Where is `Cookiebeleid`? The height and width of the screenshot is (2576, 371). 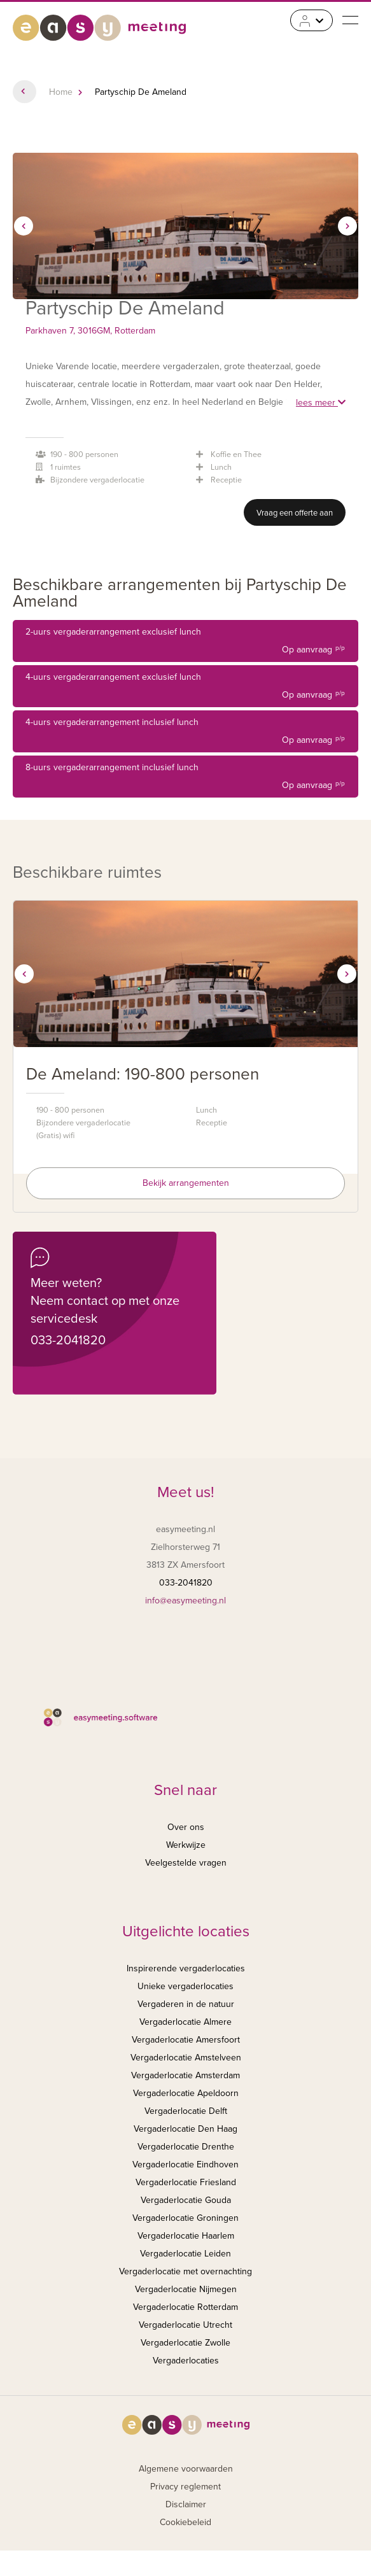 Cookiebeleid is located at coordinates (185, 2522).